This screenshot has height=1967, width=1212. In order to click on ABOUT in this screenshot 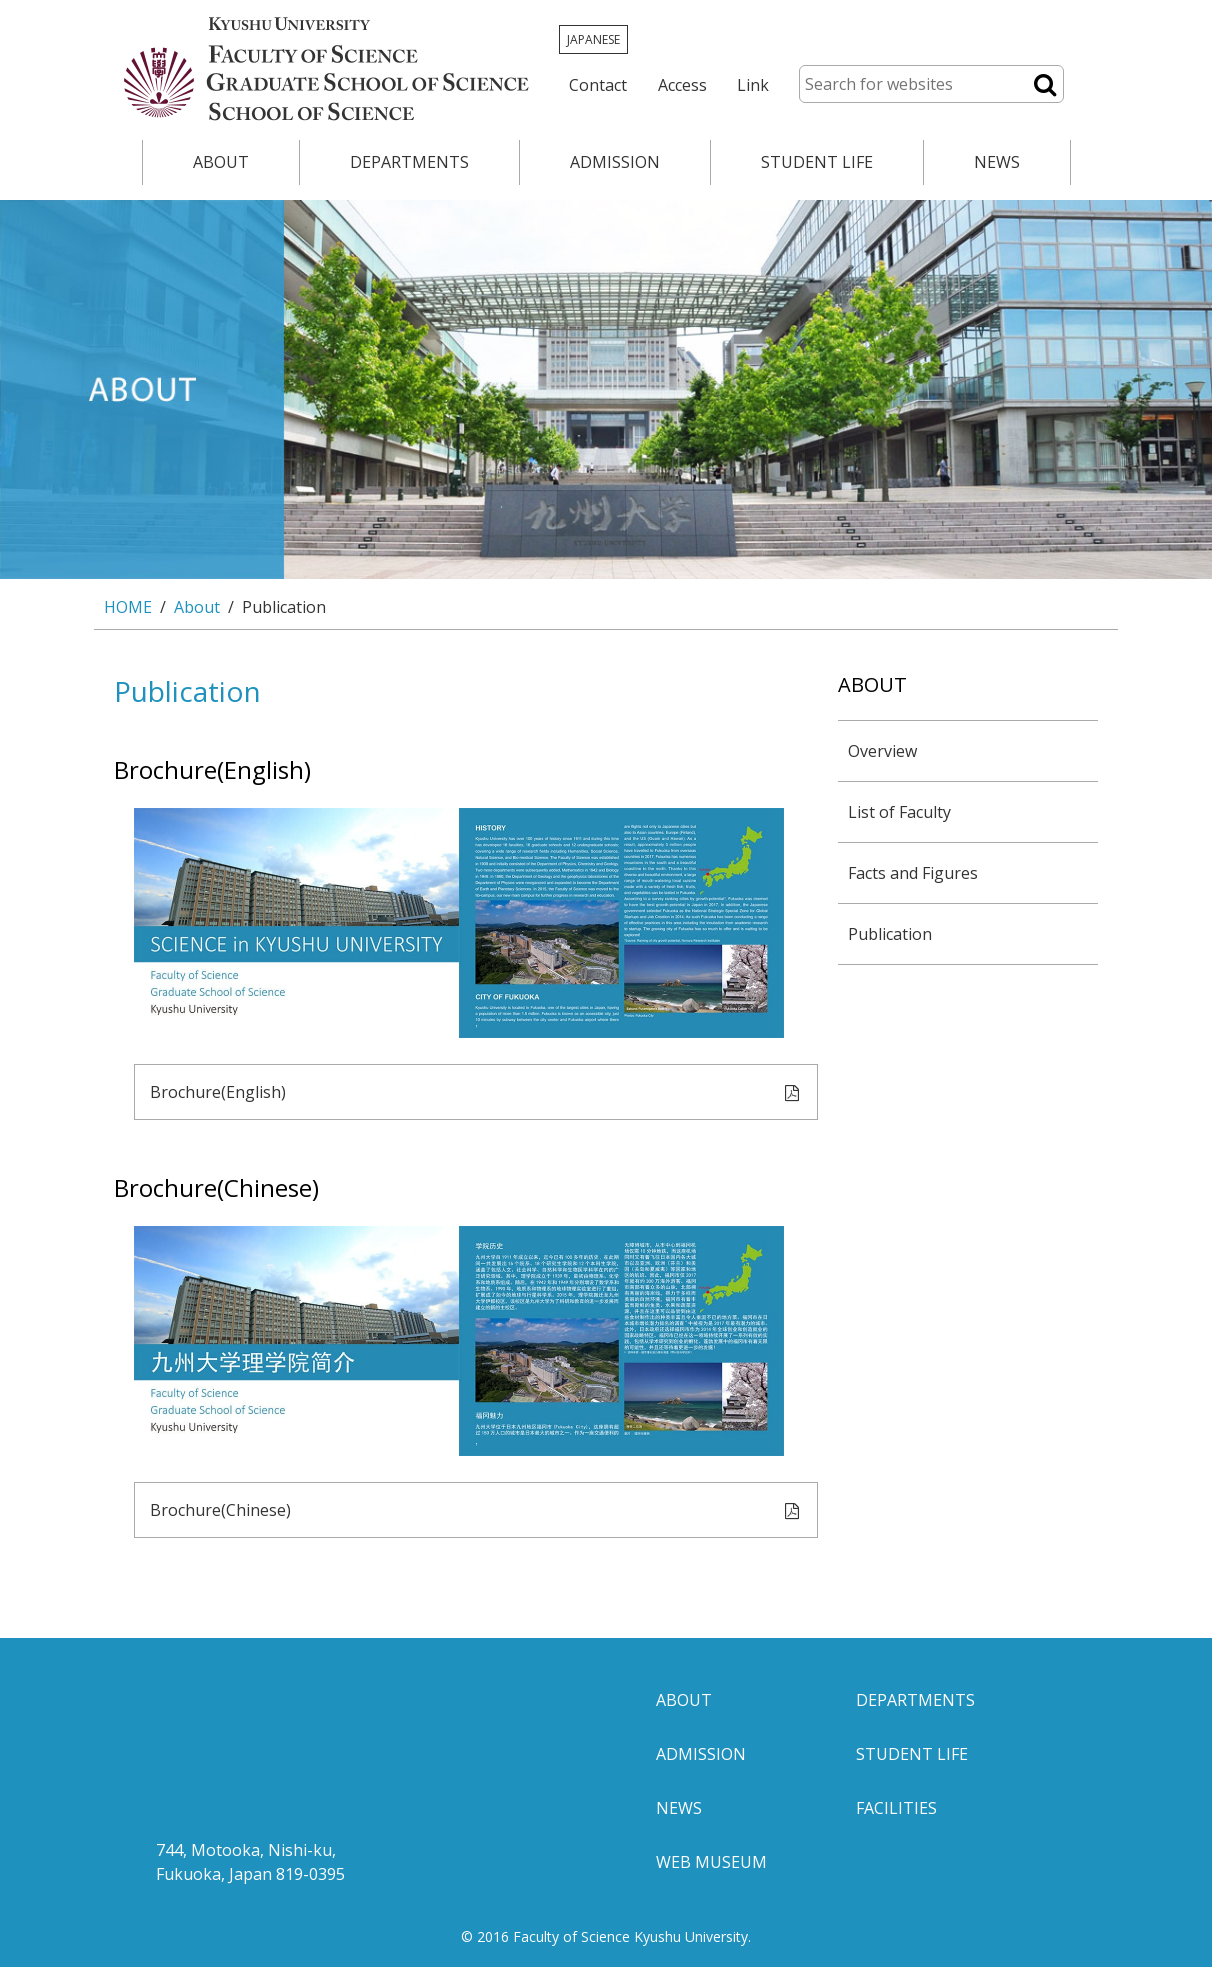, I will do `click(221, 162)`.